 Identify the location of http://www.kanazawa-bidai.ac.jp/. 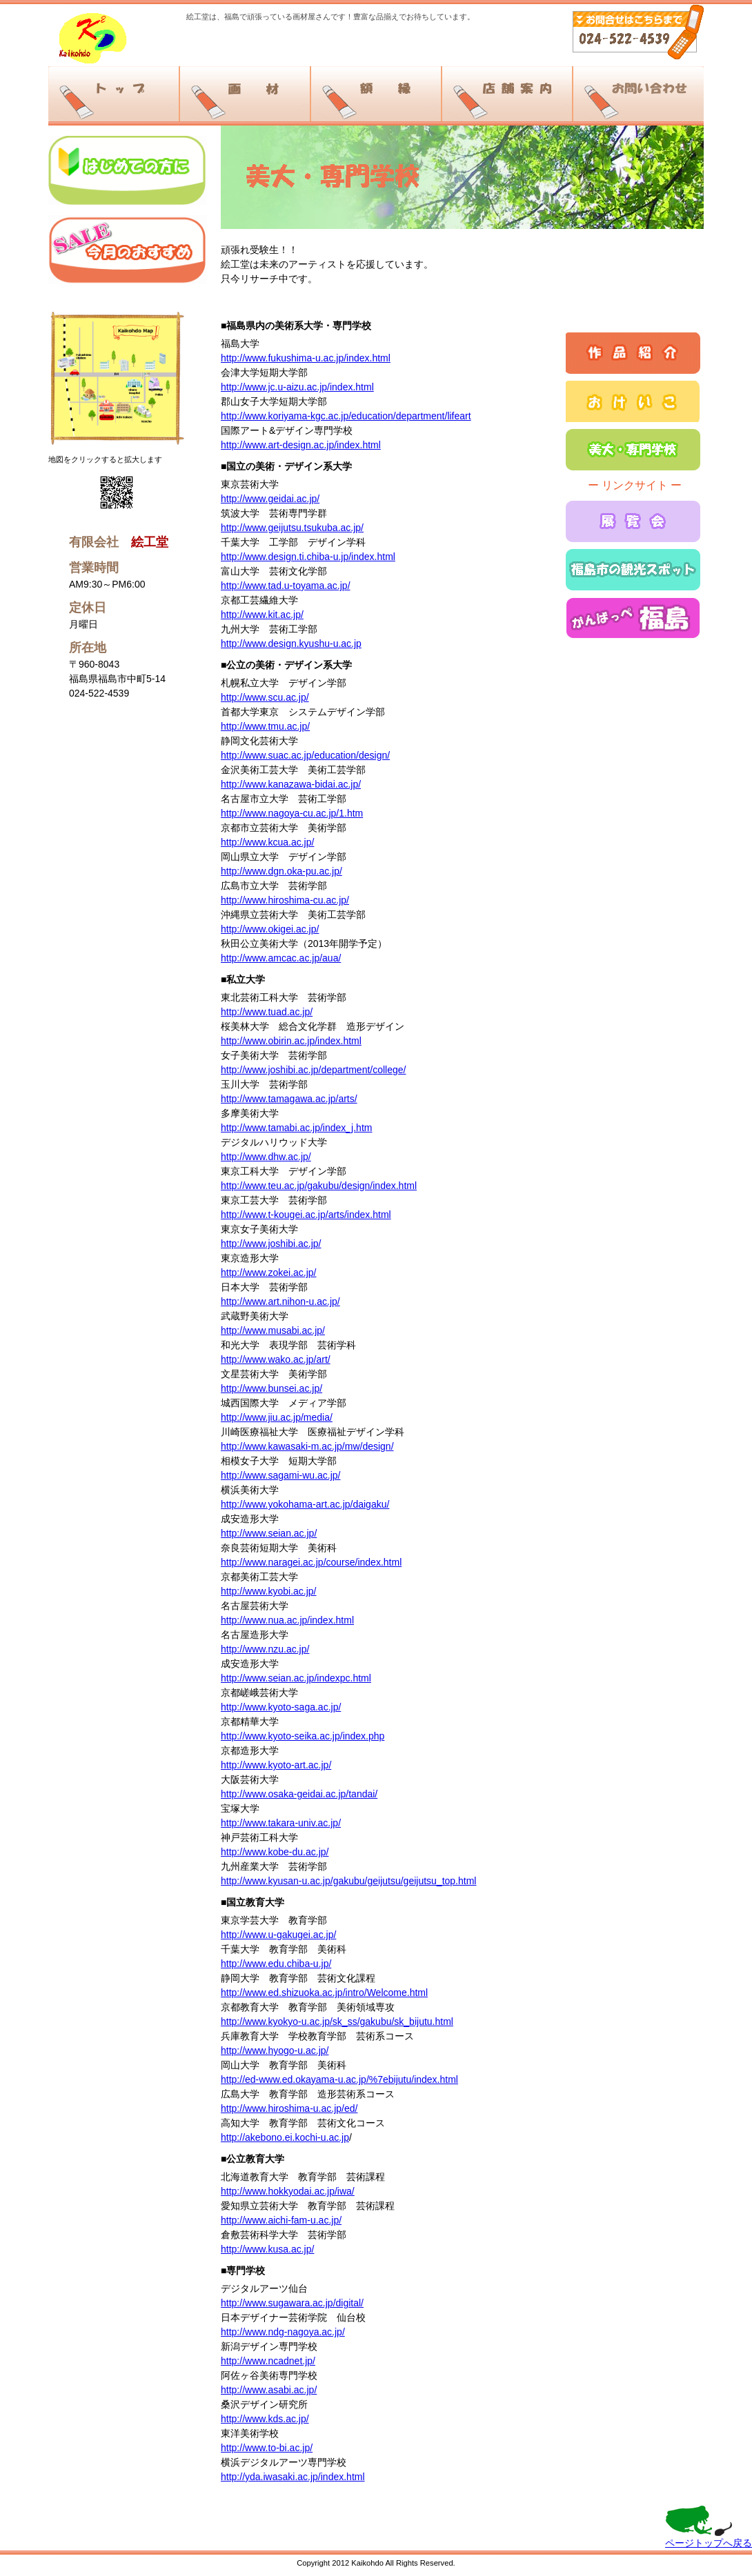
(291, 784).